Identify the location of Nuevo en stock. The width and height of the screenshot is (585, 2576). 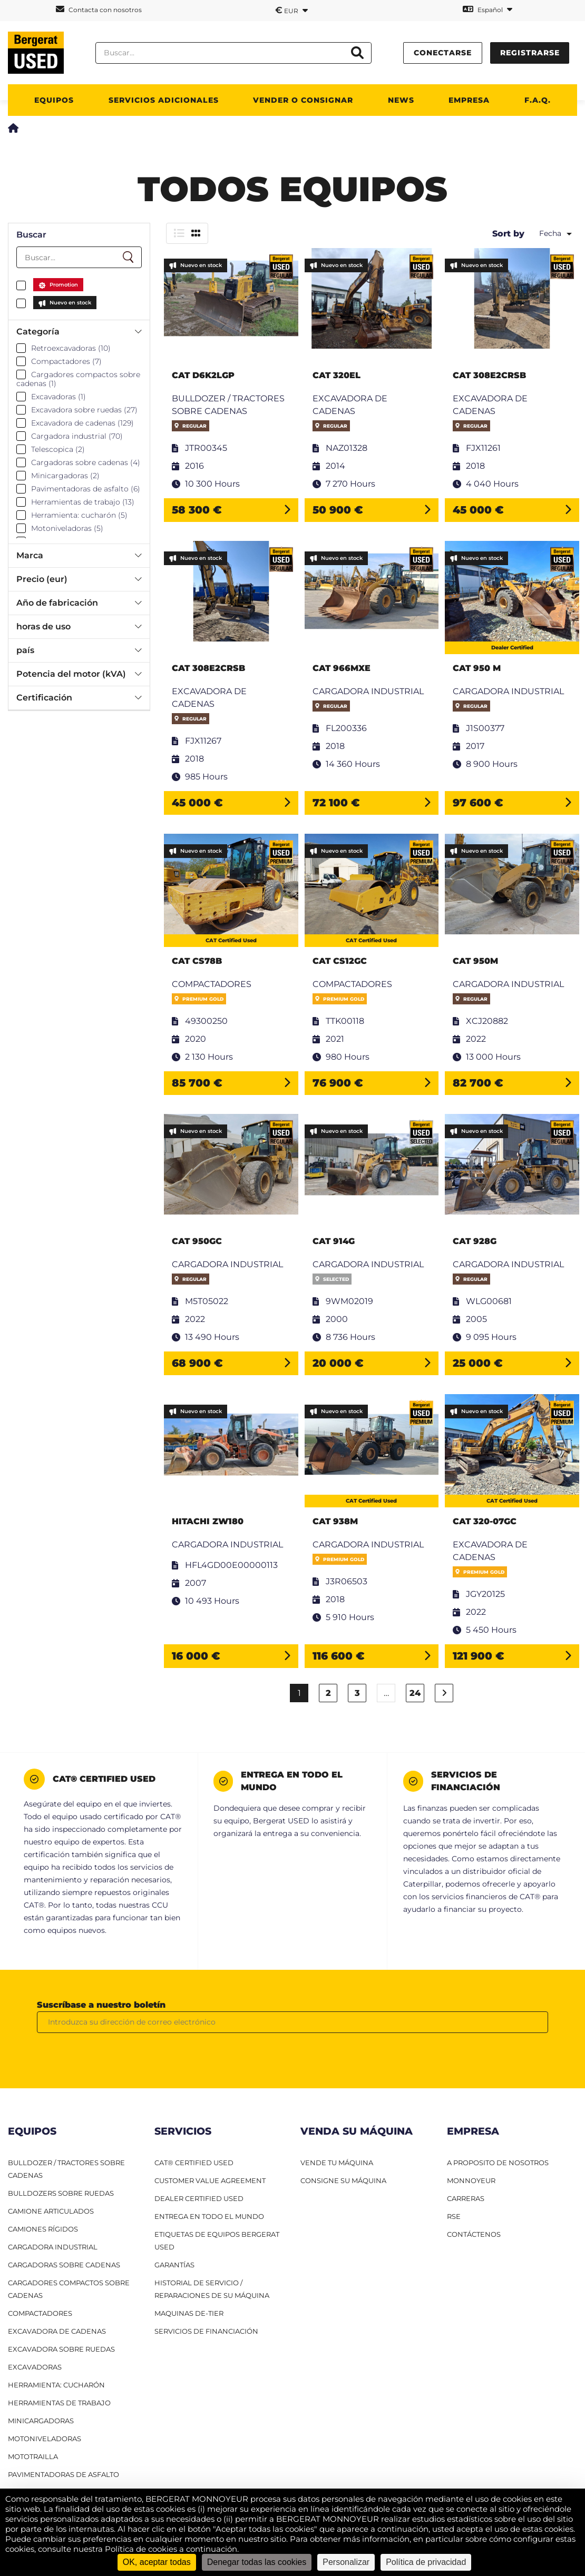
(70, 302).